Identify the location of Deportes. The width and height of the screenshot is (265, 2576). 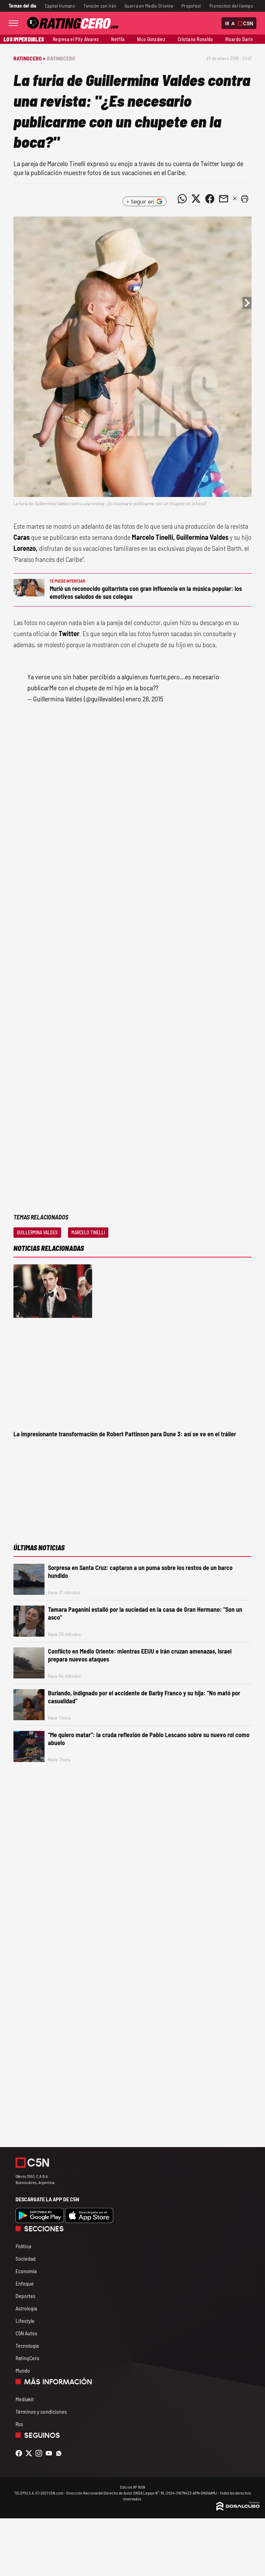
(26, 2295).